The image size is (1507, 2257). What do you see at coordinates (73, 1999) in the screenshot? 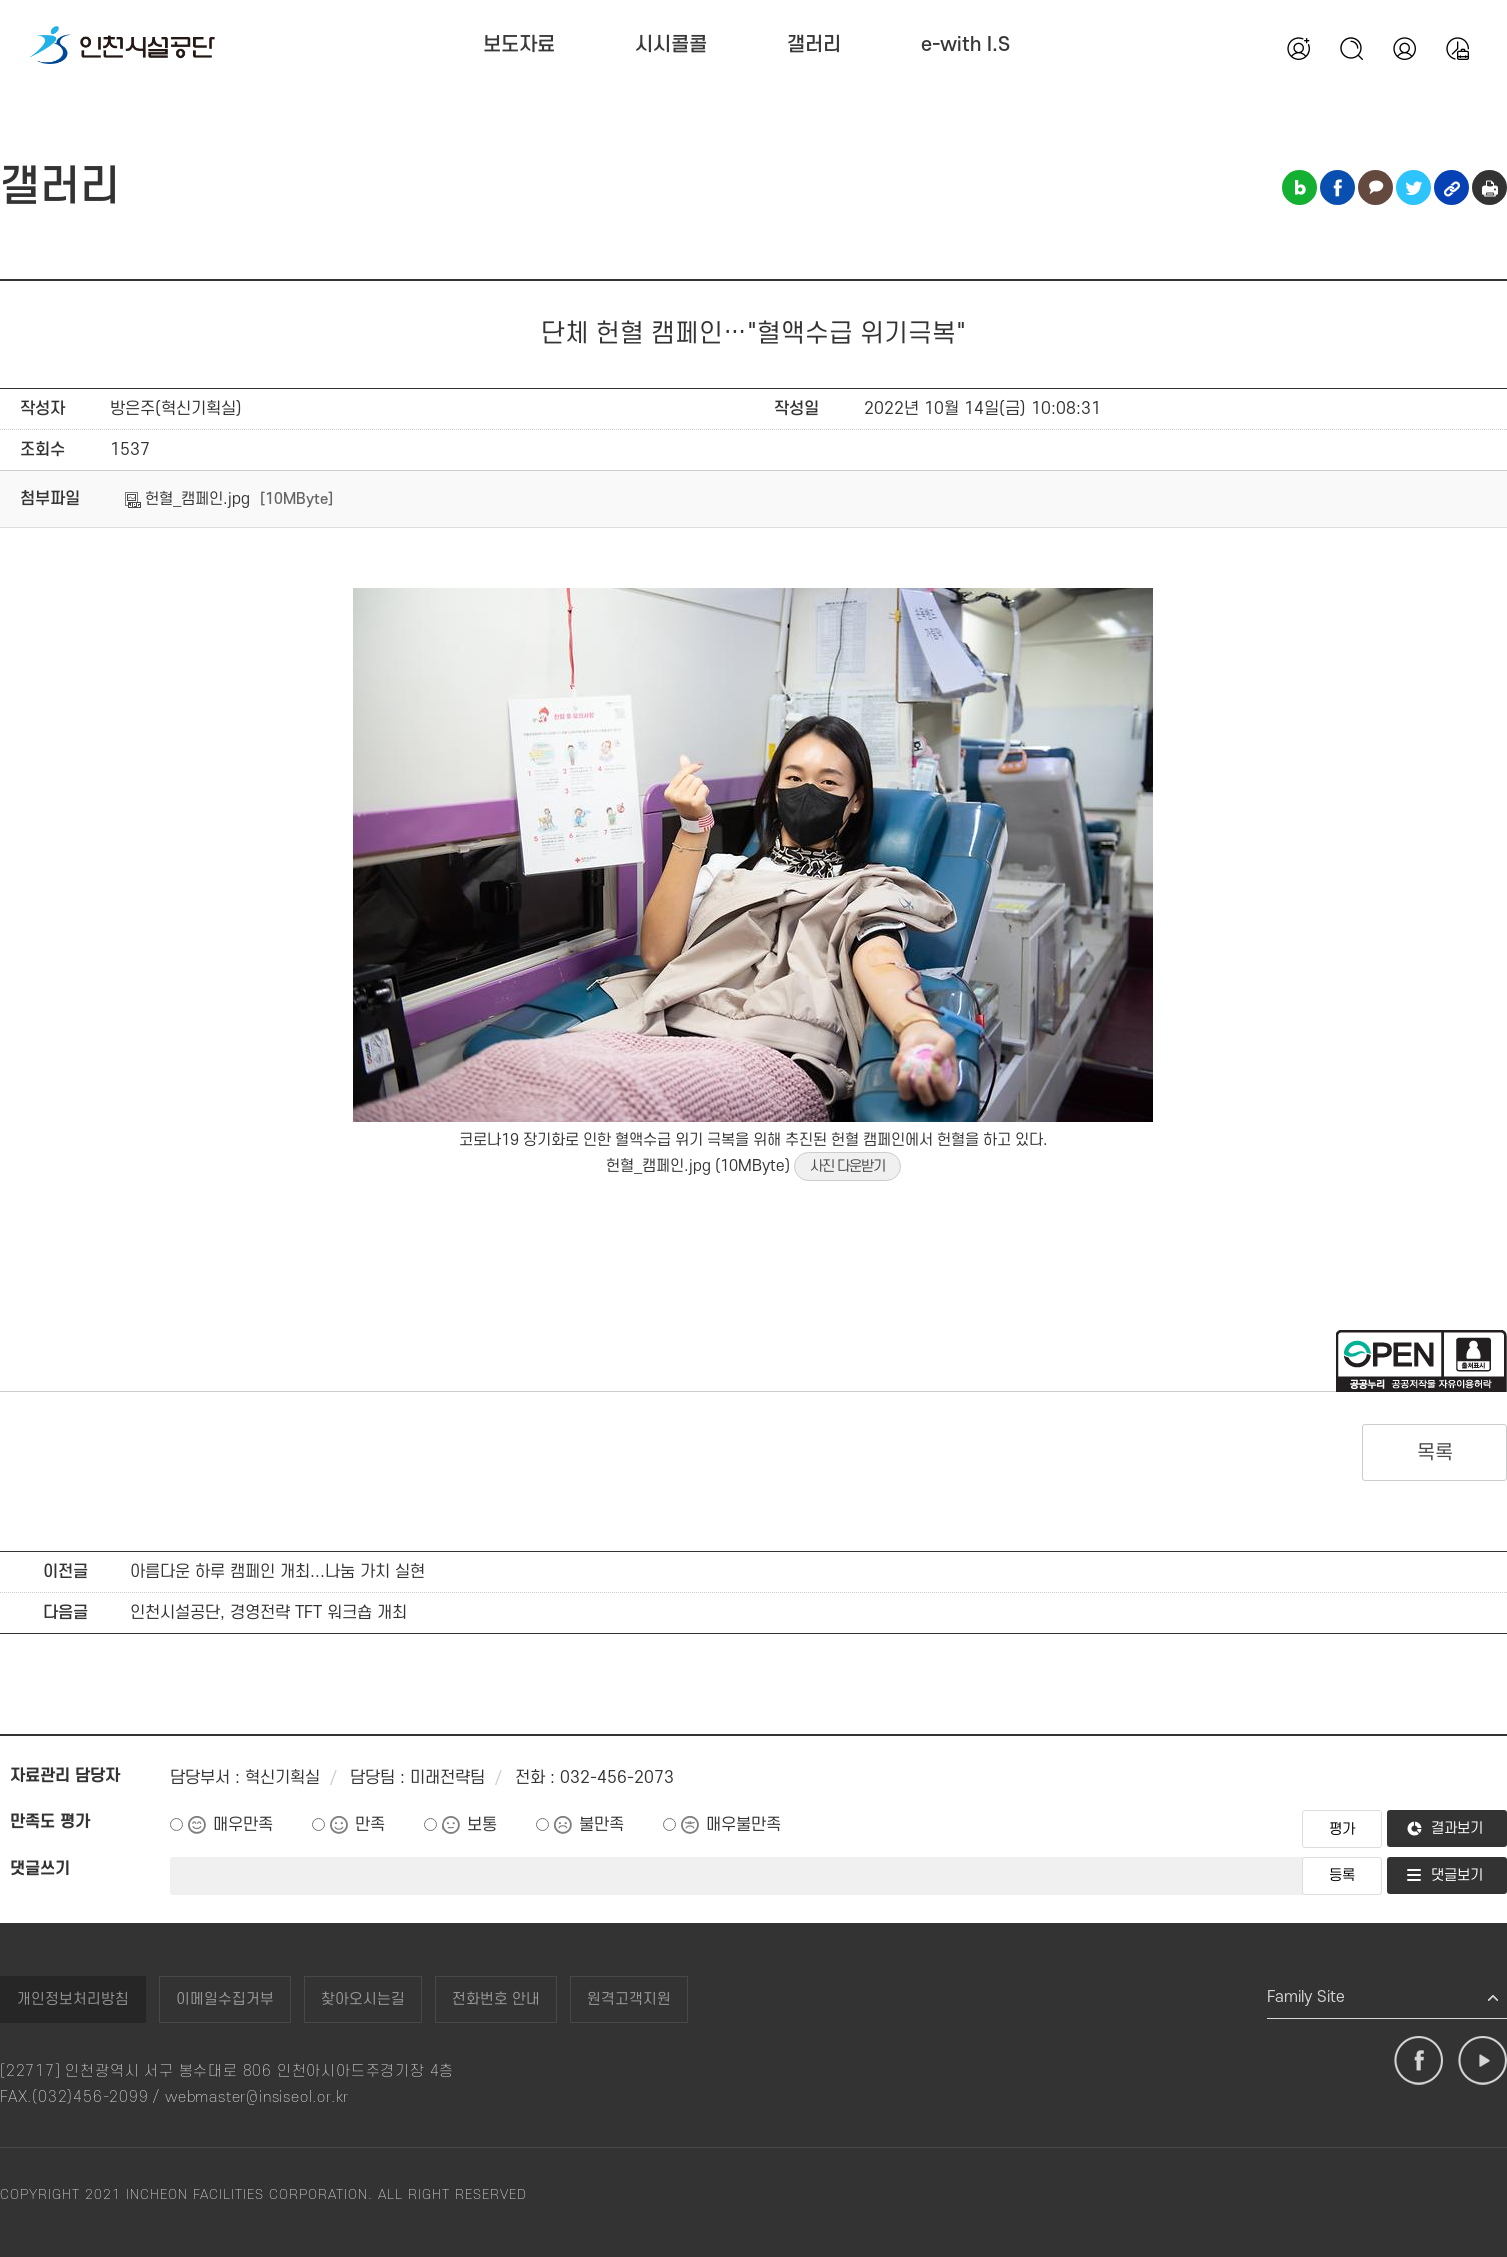
I see `개인정보처리방침` at bounding box center [73, 1999].